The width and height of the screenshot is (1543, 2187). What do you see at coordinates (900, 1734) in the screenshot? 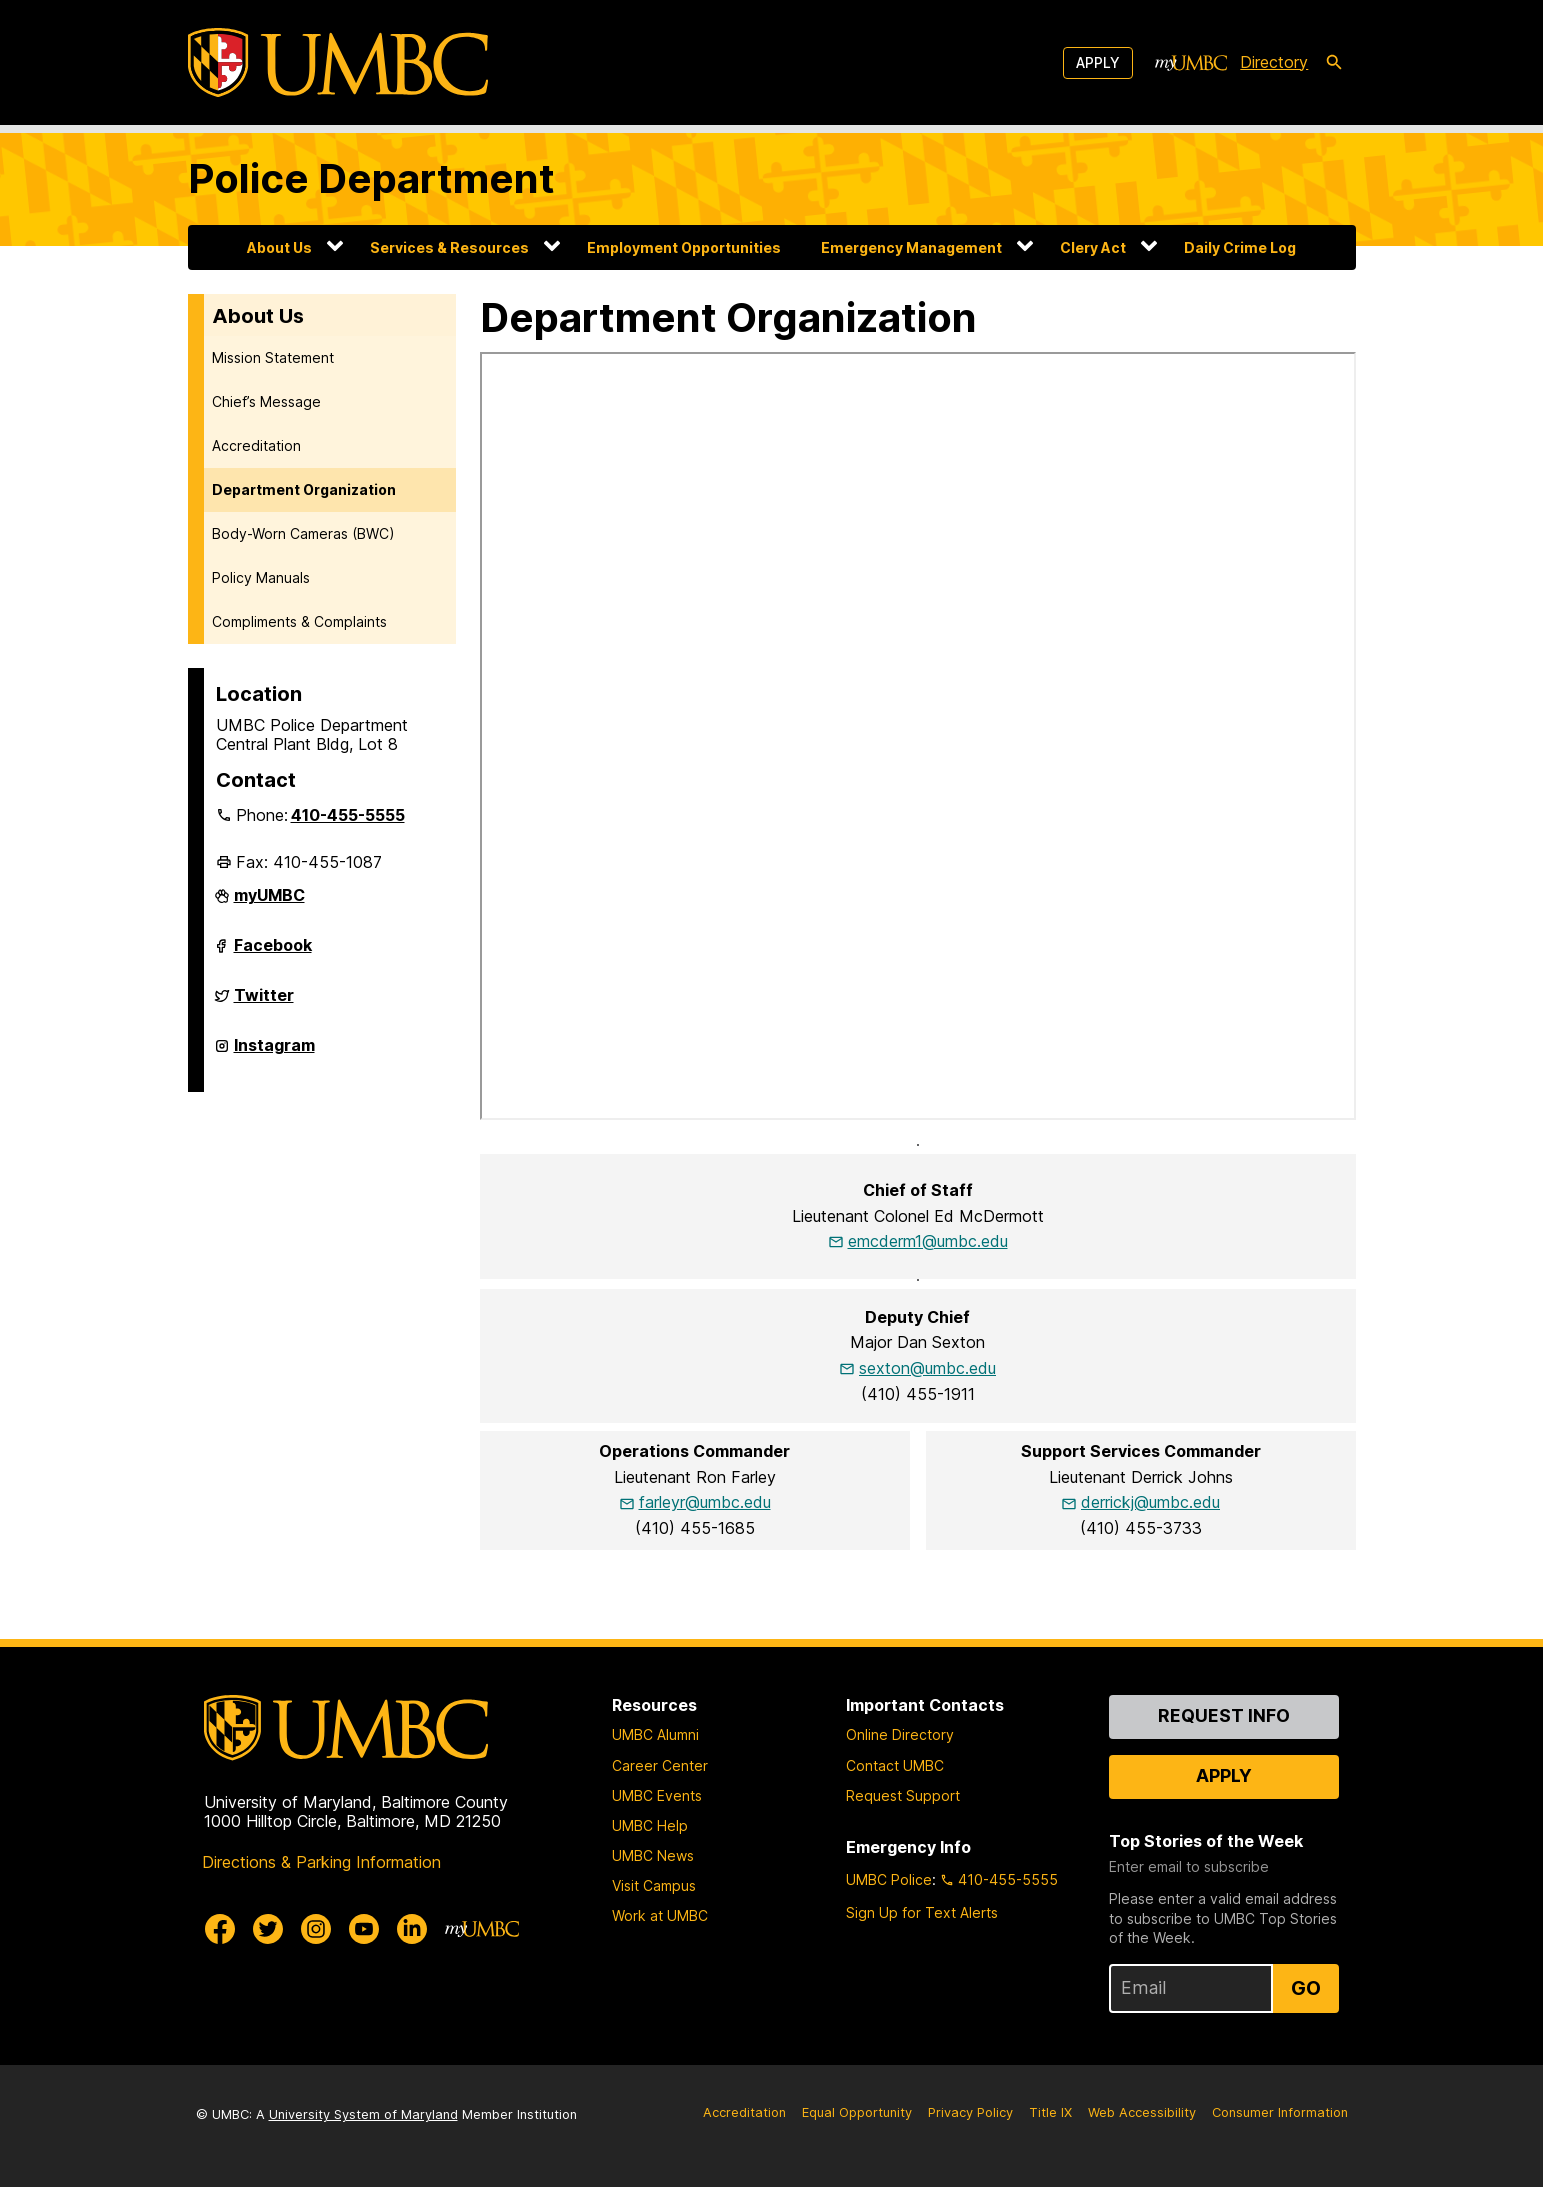
I see `Online Directory` at bounding box center [900, 1734].